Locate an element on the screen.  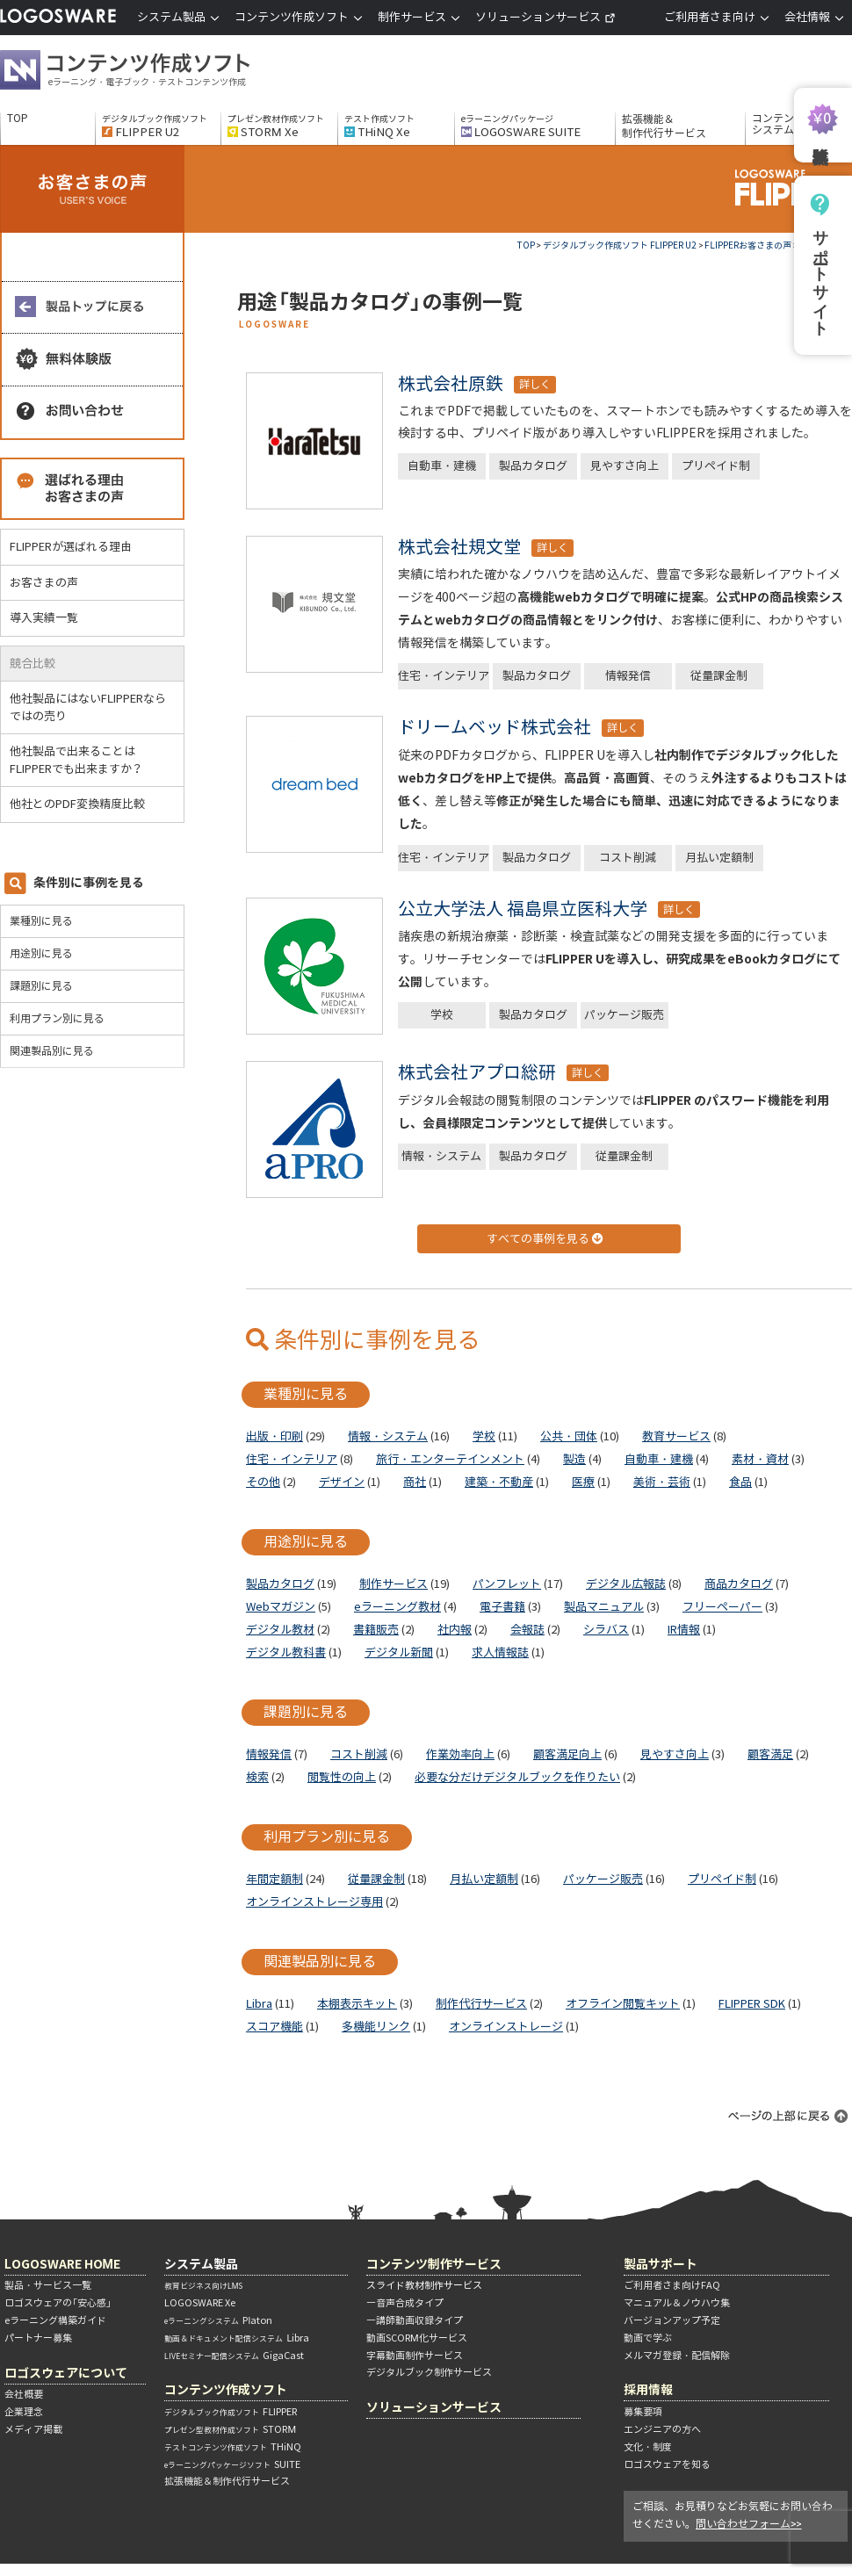
STORM is located at coordinates (230, 2429).